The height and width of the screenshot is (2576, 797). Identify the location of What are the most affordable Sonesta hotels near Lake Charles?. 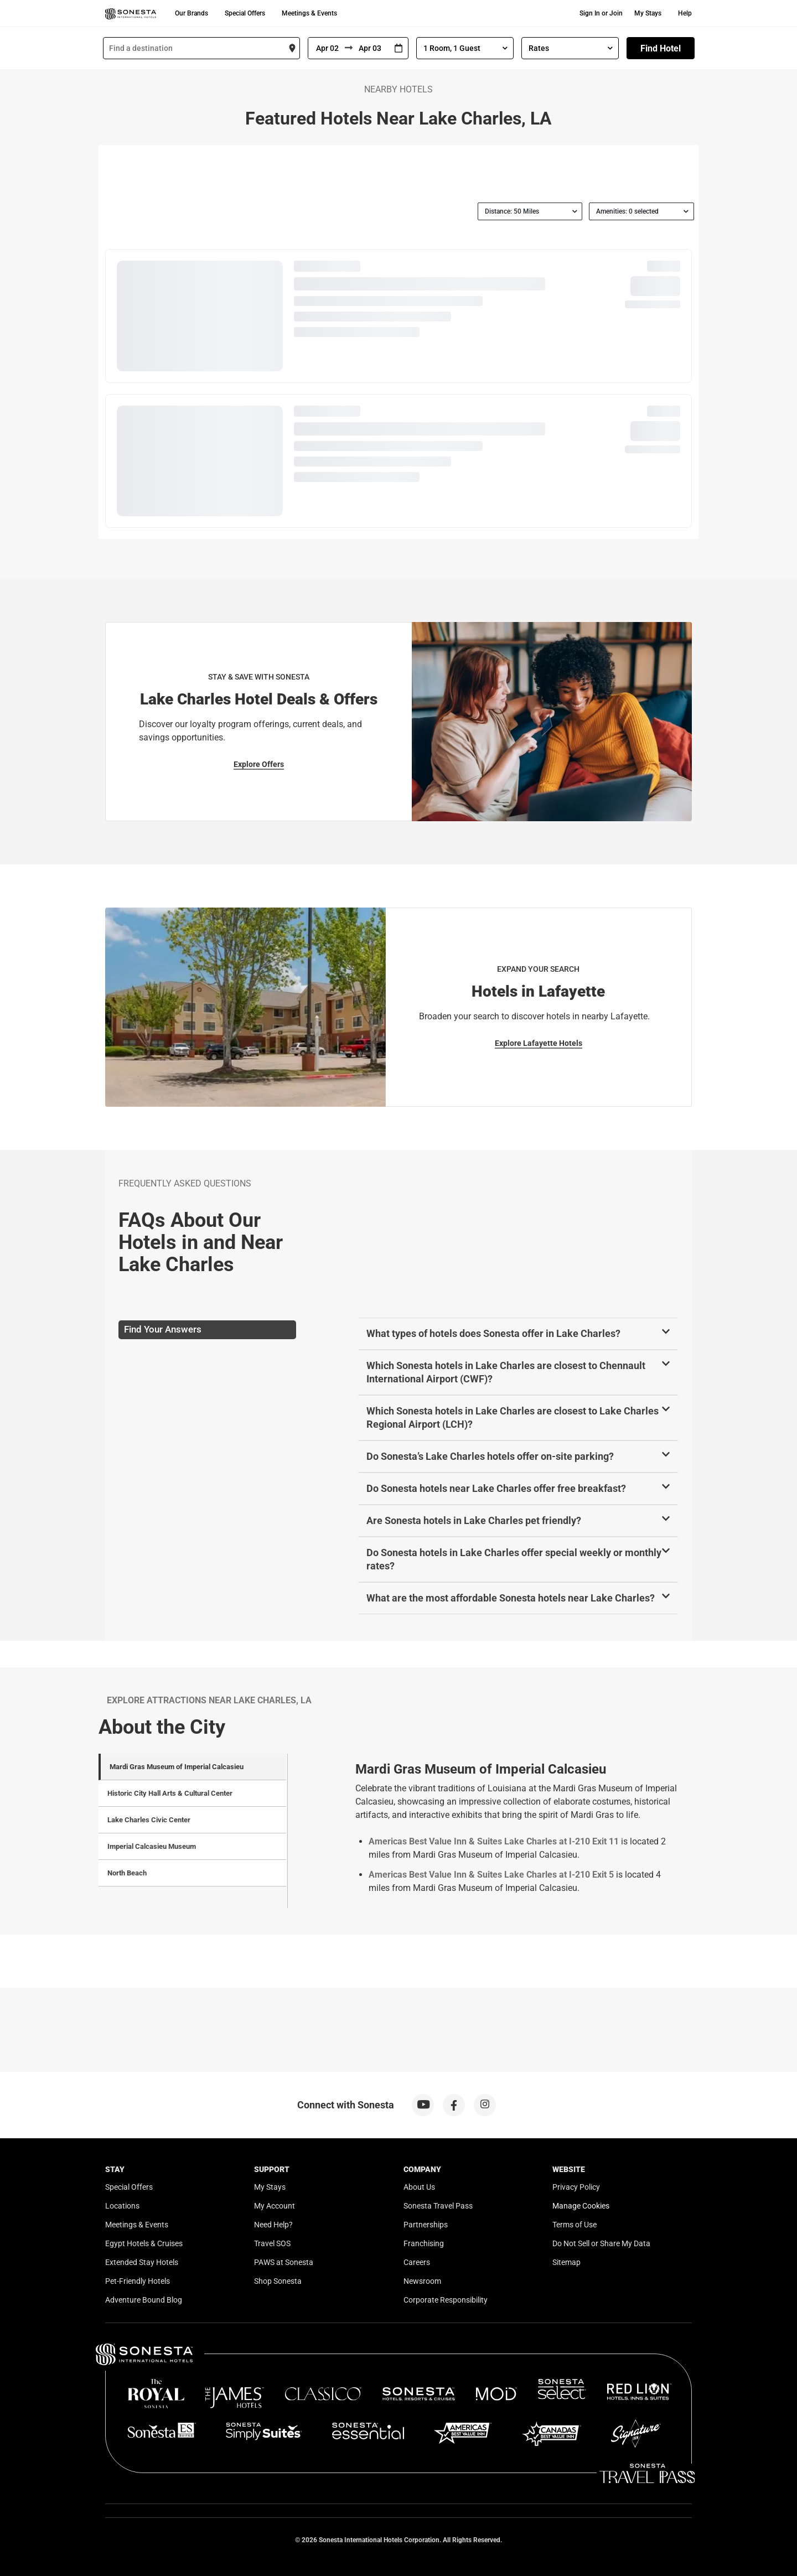
(510, 1598).